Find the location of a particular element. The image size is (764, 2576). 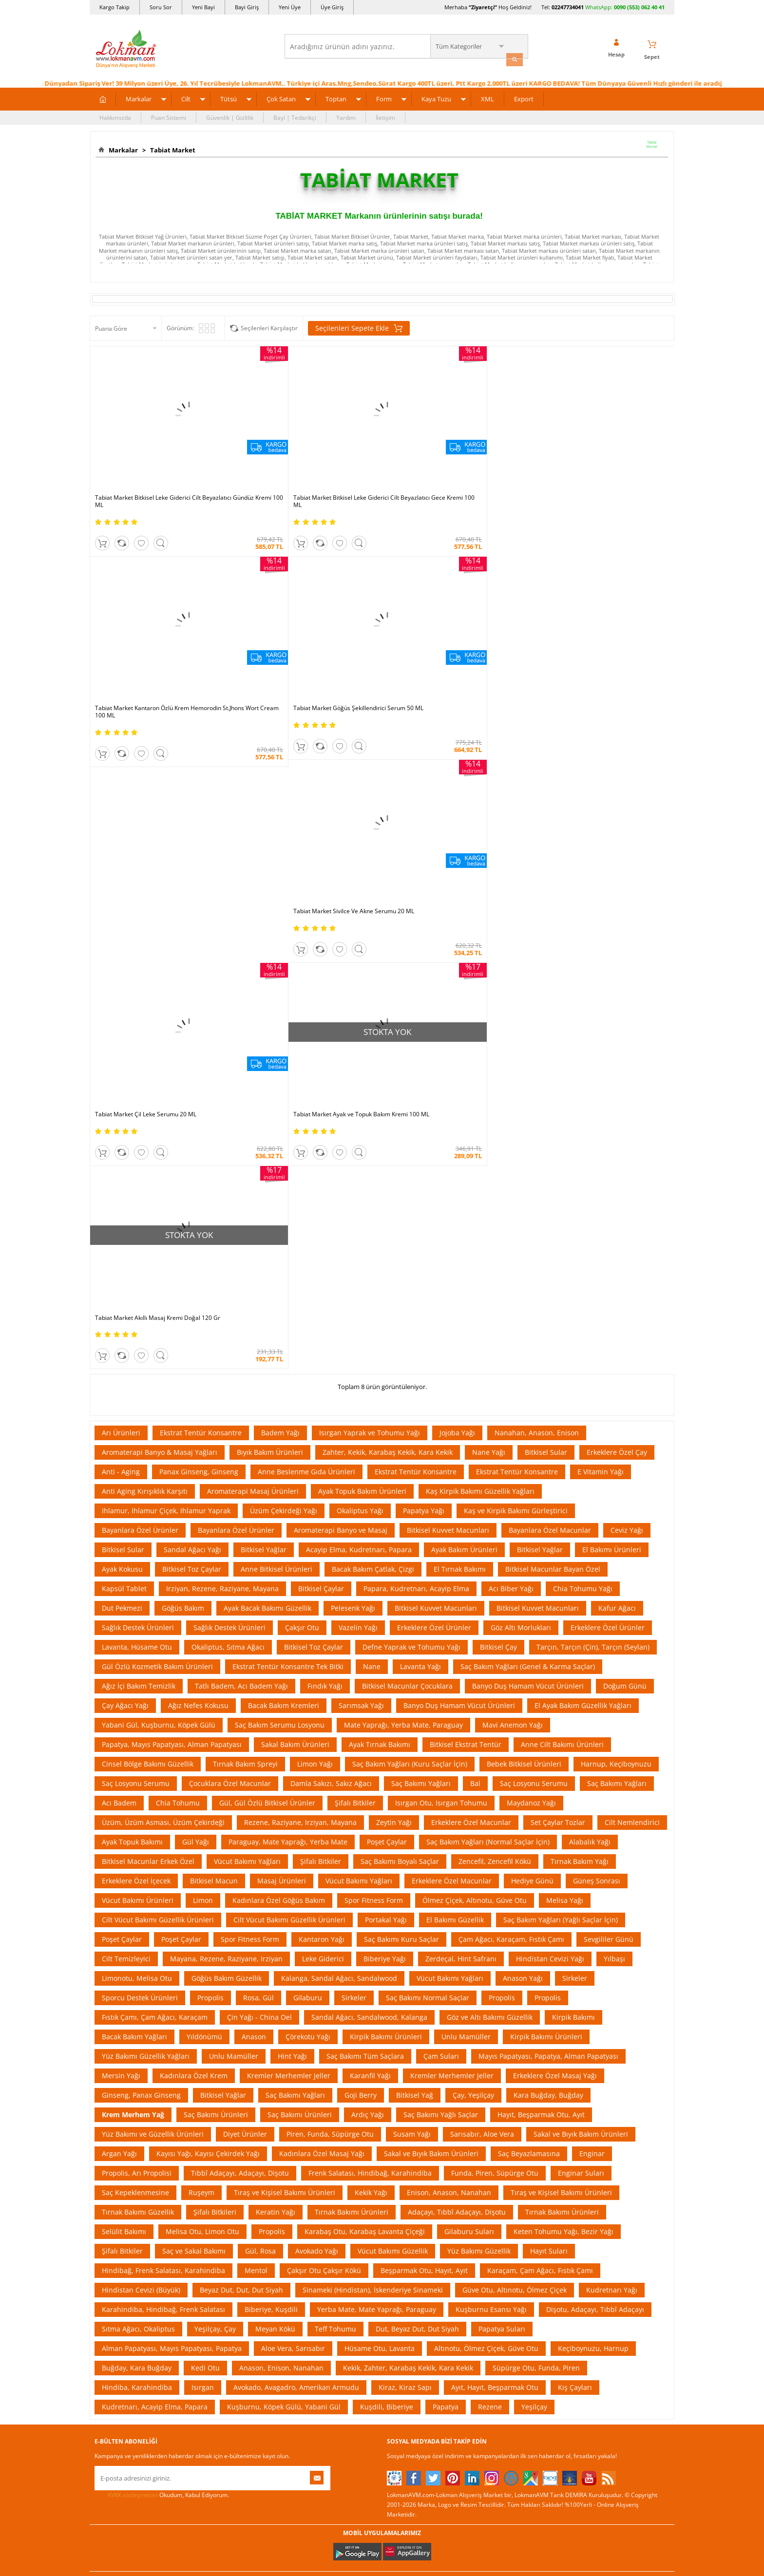

Sakal ve Bıyık Bakım Ürünleri is located at coordinates (581, 1613).